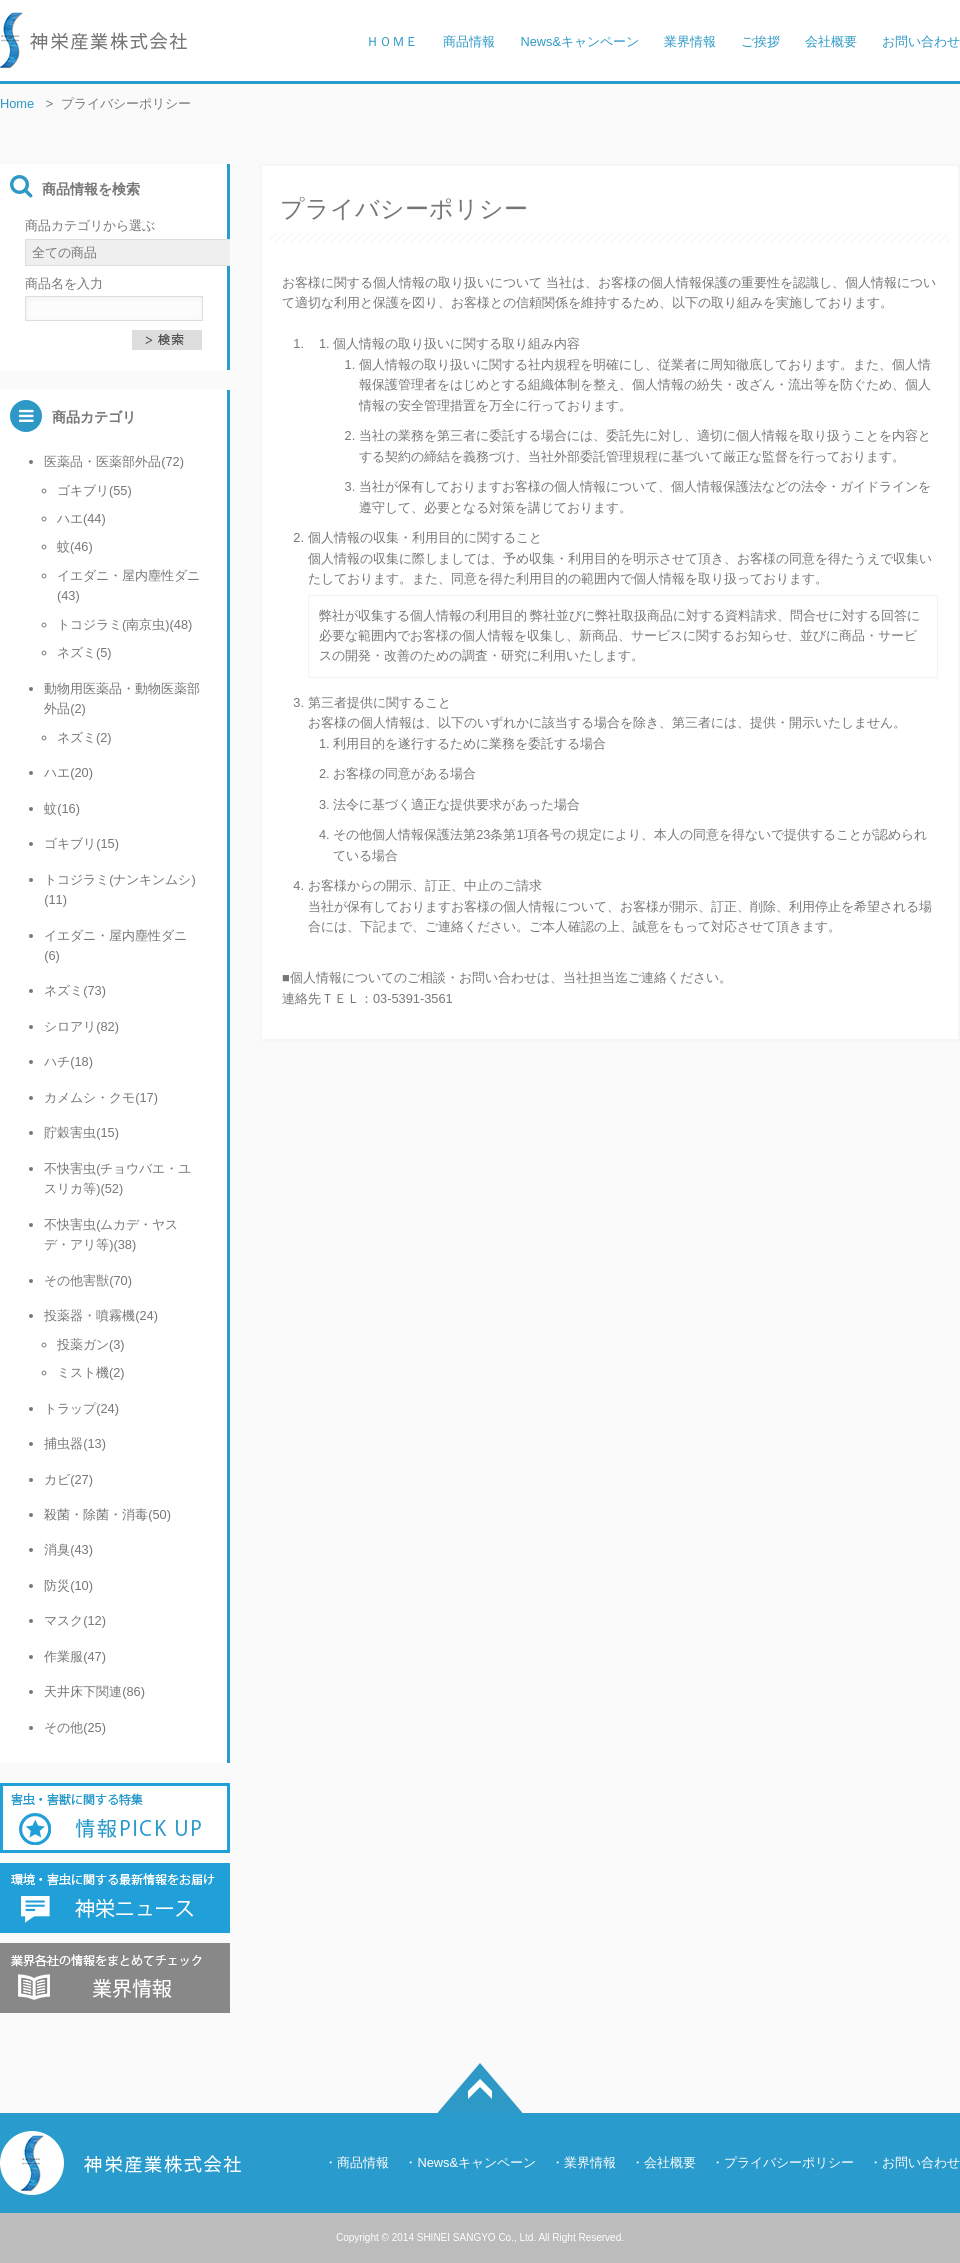 This screenshot has height=2263, width=960. Describe the element at coordinates (75, 1727) in the screenshot. I see `その他(25)` at that location.